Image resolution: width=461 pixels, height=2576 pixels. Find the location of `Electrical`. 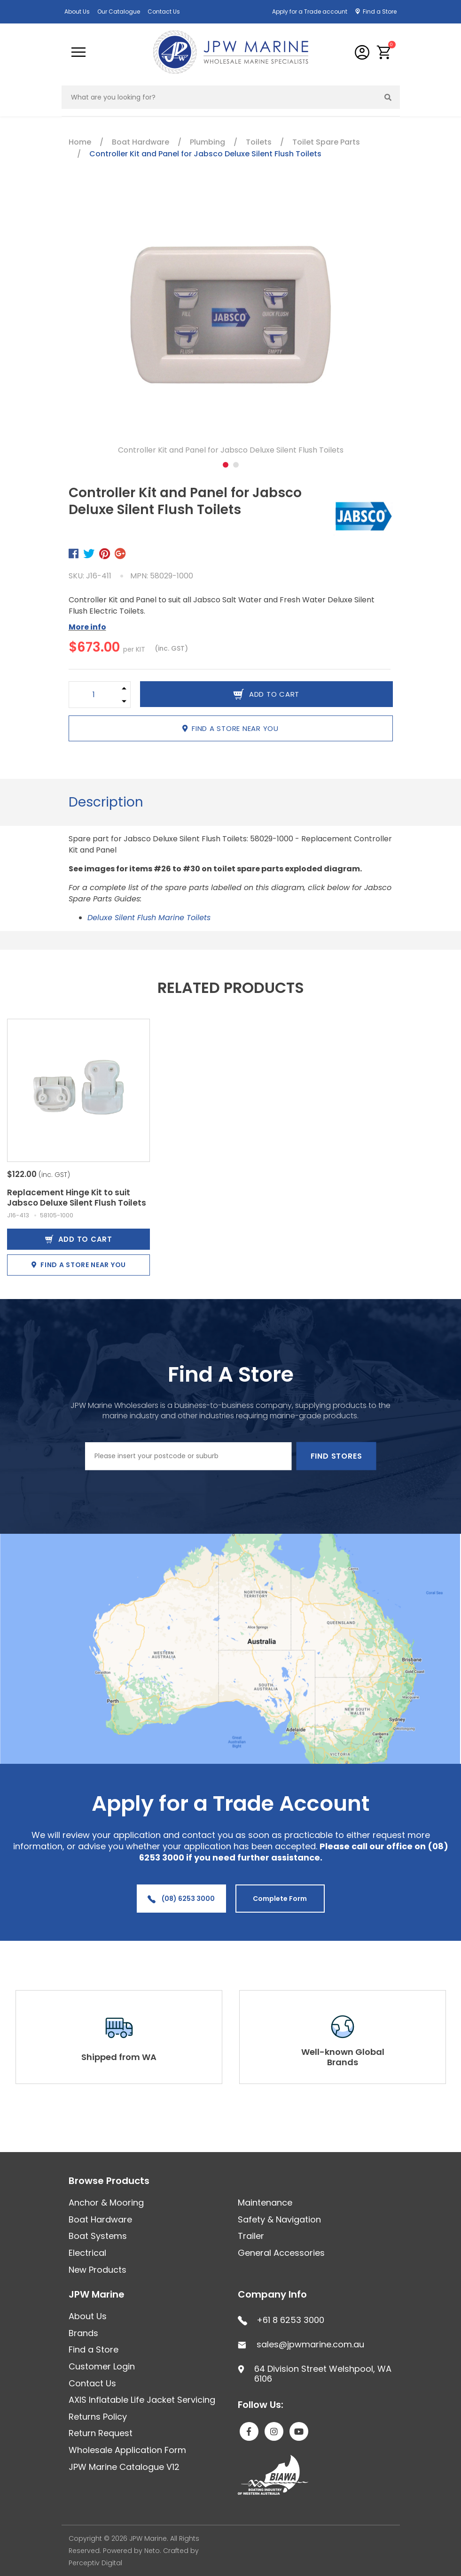

Electrical is located at coordinates (87, 2253).